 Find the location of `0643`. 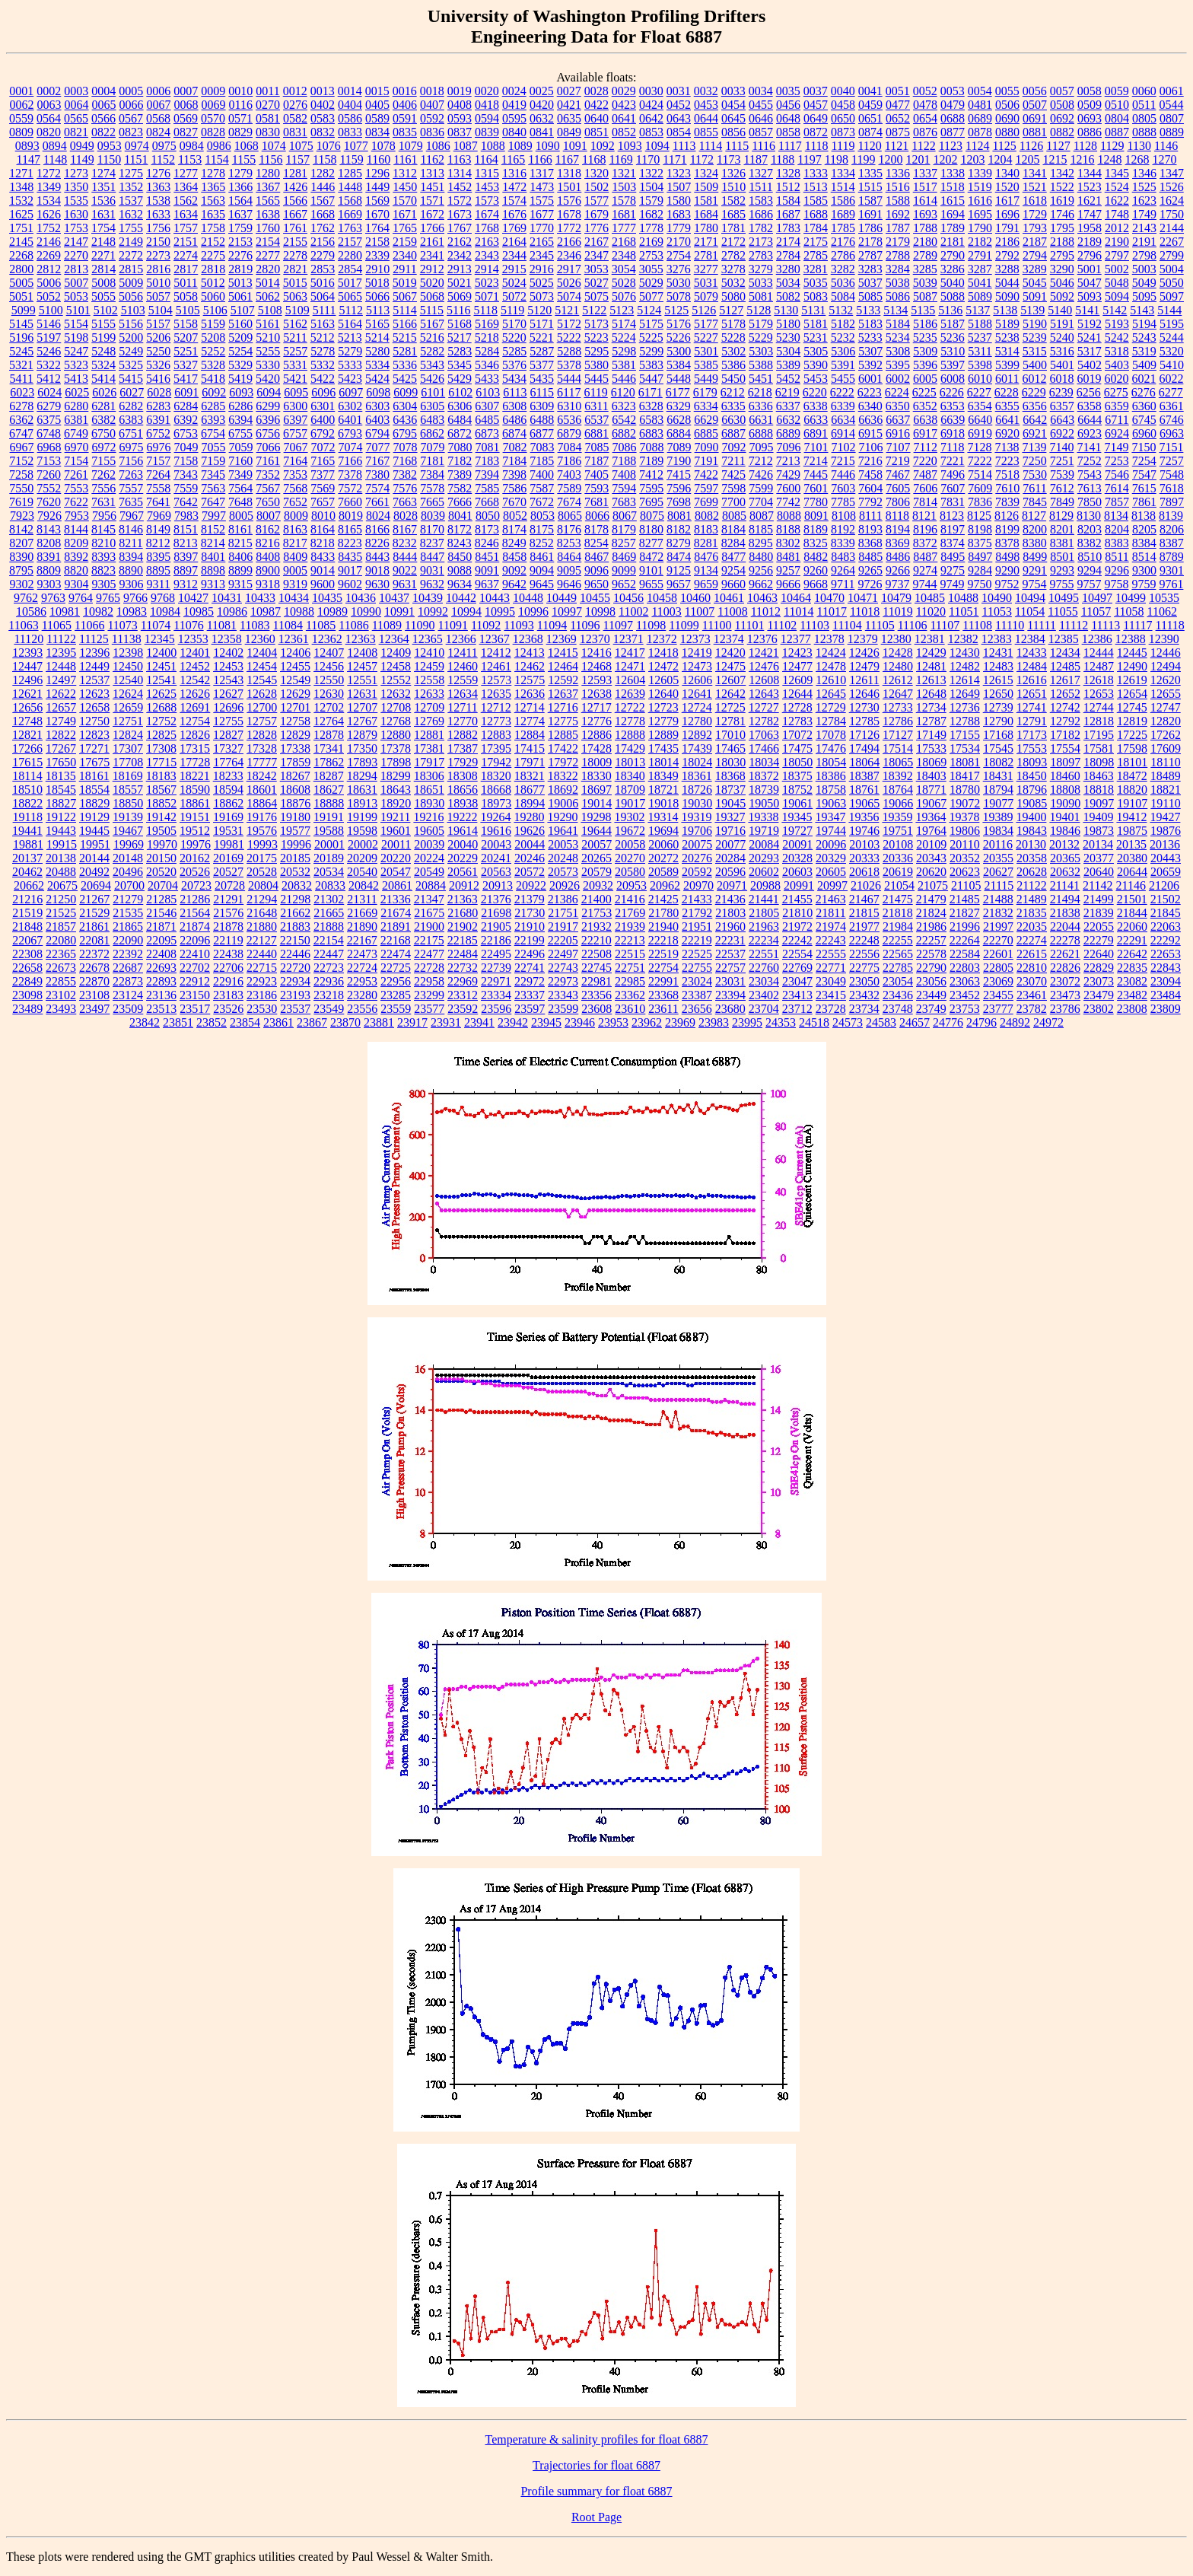

0643 is located at coordinates (678, 118).